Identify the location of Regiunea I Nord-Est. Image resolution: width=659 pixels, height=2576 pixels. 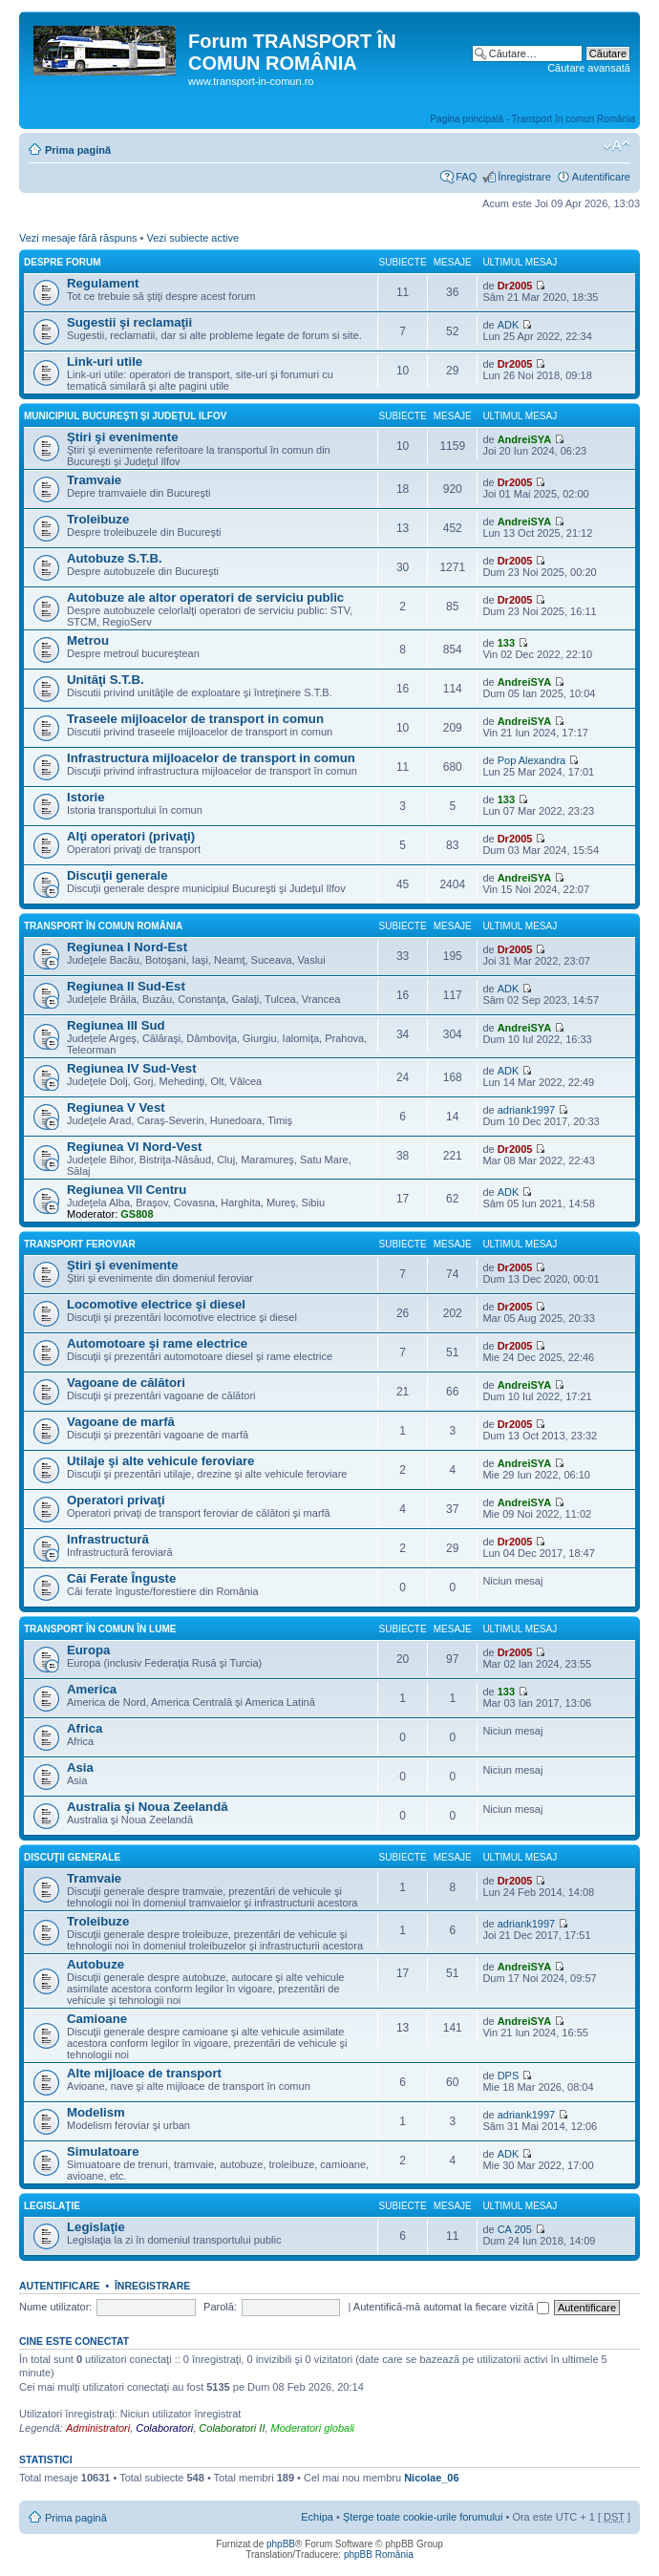
(127, 947).